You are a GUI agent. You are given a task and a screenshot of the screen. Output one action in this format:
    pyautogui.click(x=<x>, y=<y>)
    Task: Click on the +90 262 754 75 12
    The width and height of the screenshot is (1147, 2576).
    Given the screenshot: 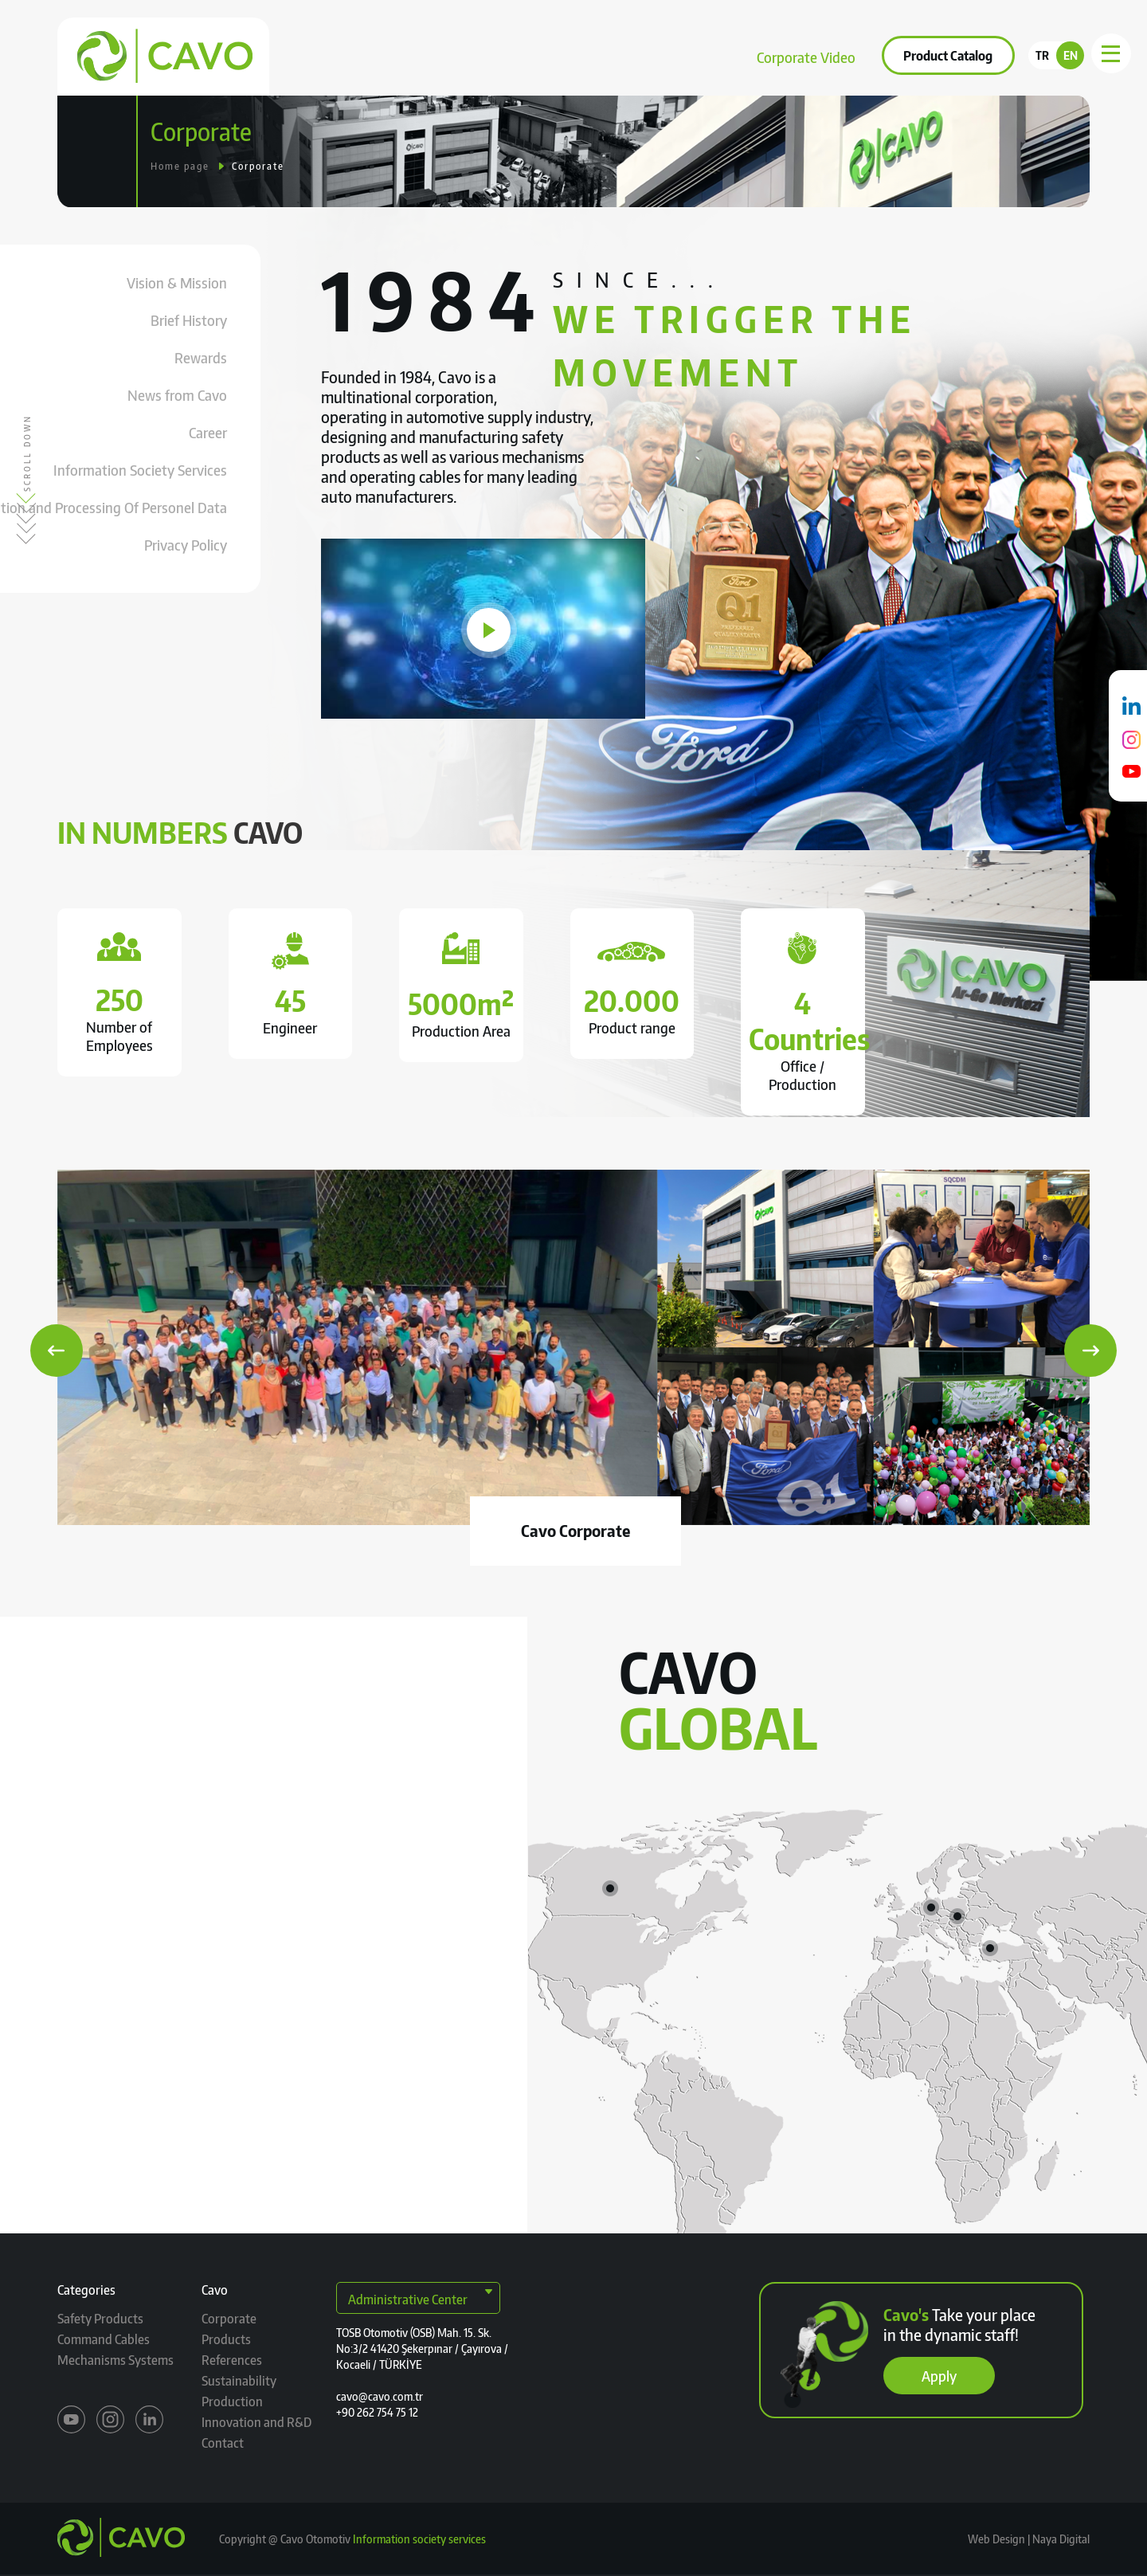 What is the action you would take?
    pyautogui.click(x=377, y=2412)
    